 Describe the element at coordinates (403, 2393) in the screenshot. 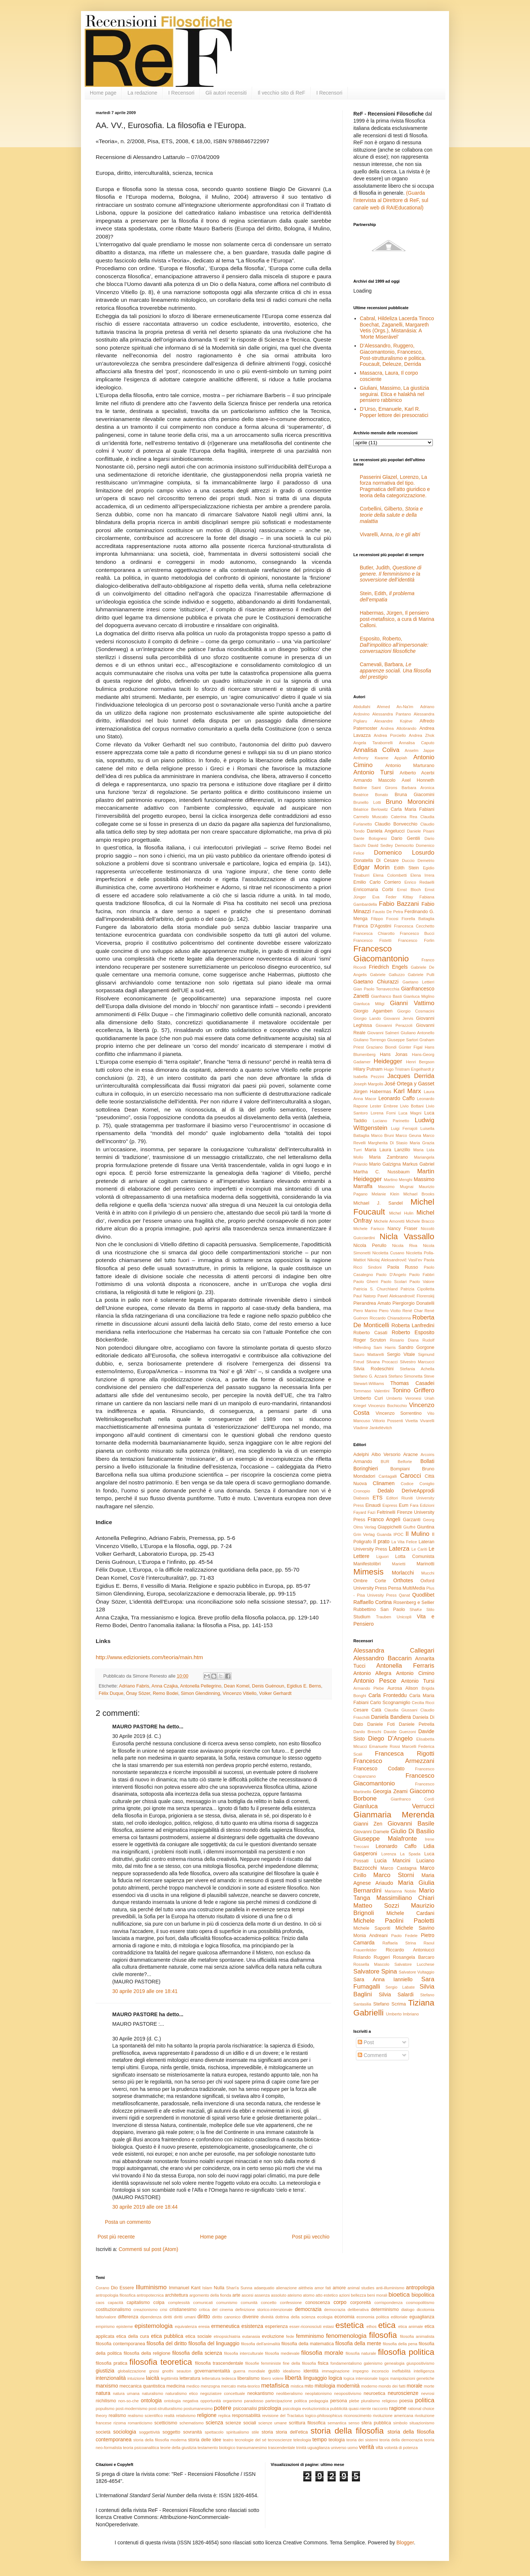

I see `neuroscienze` at that location.